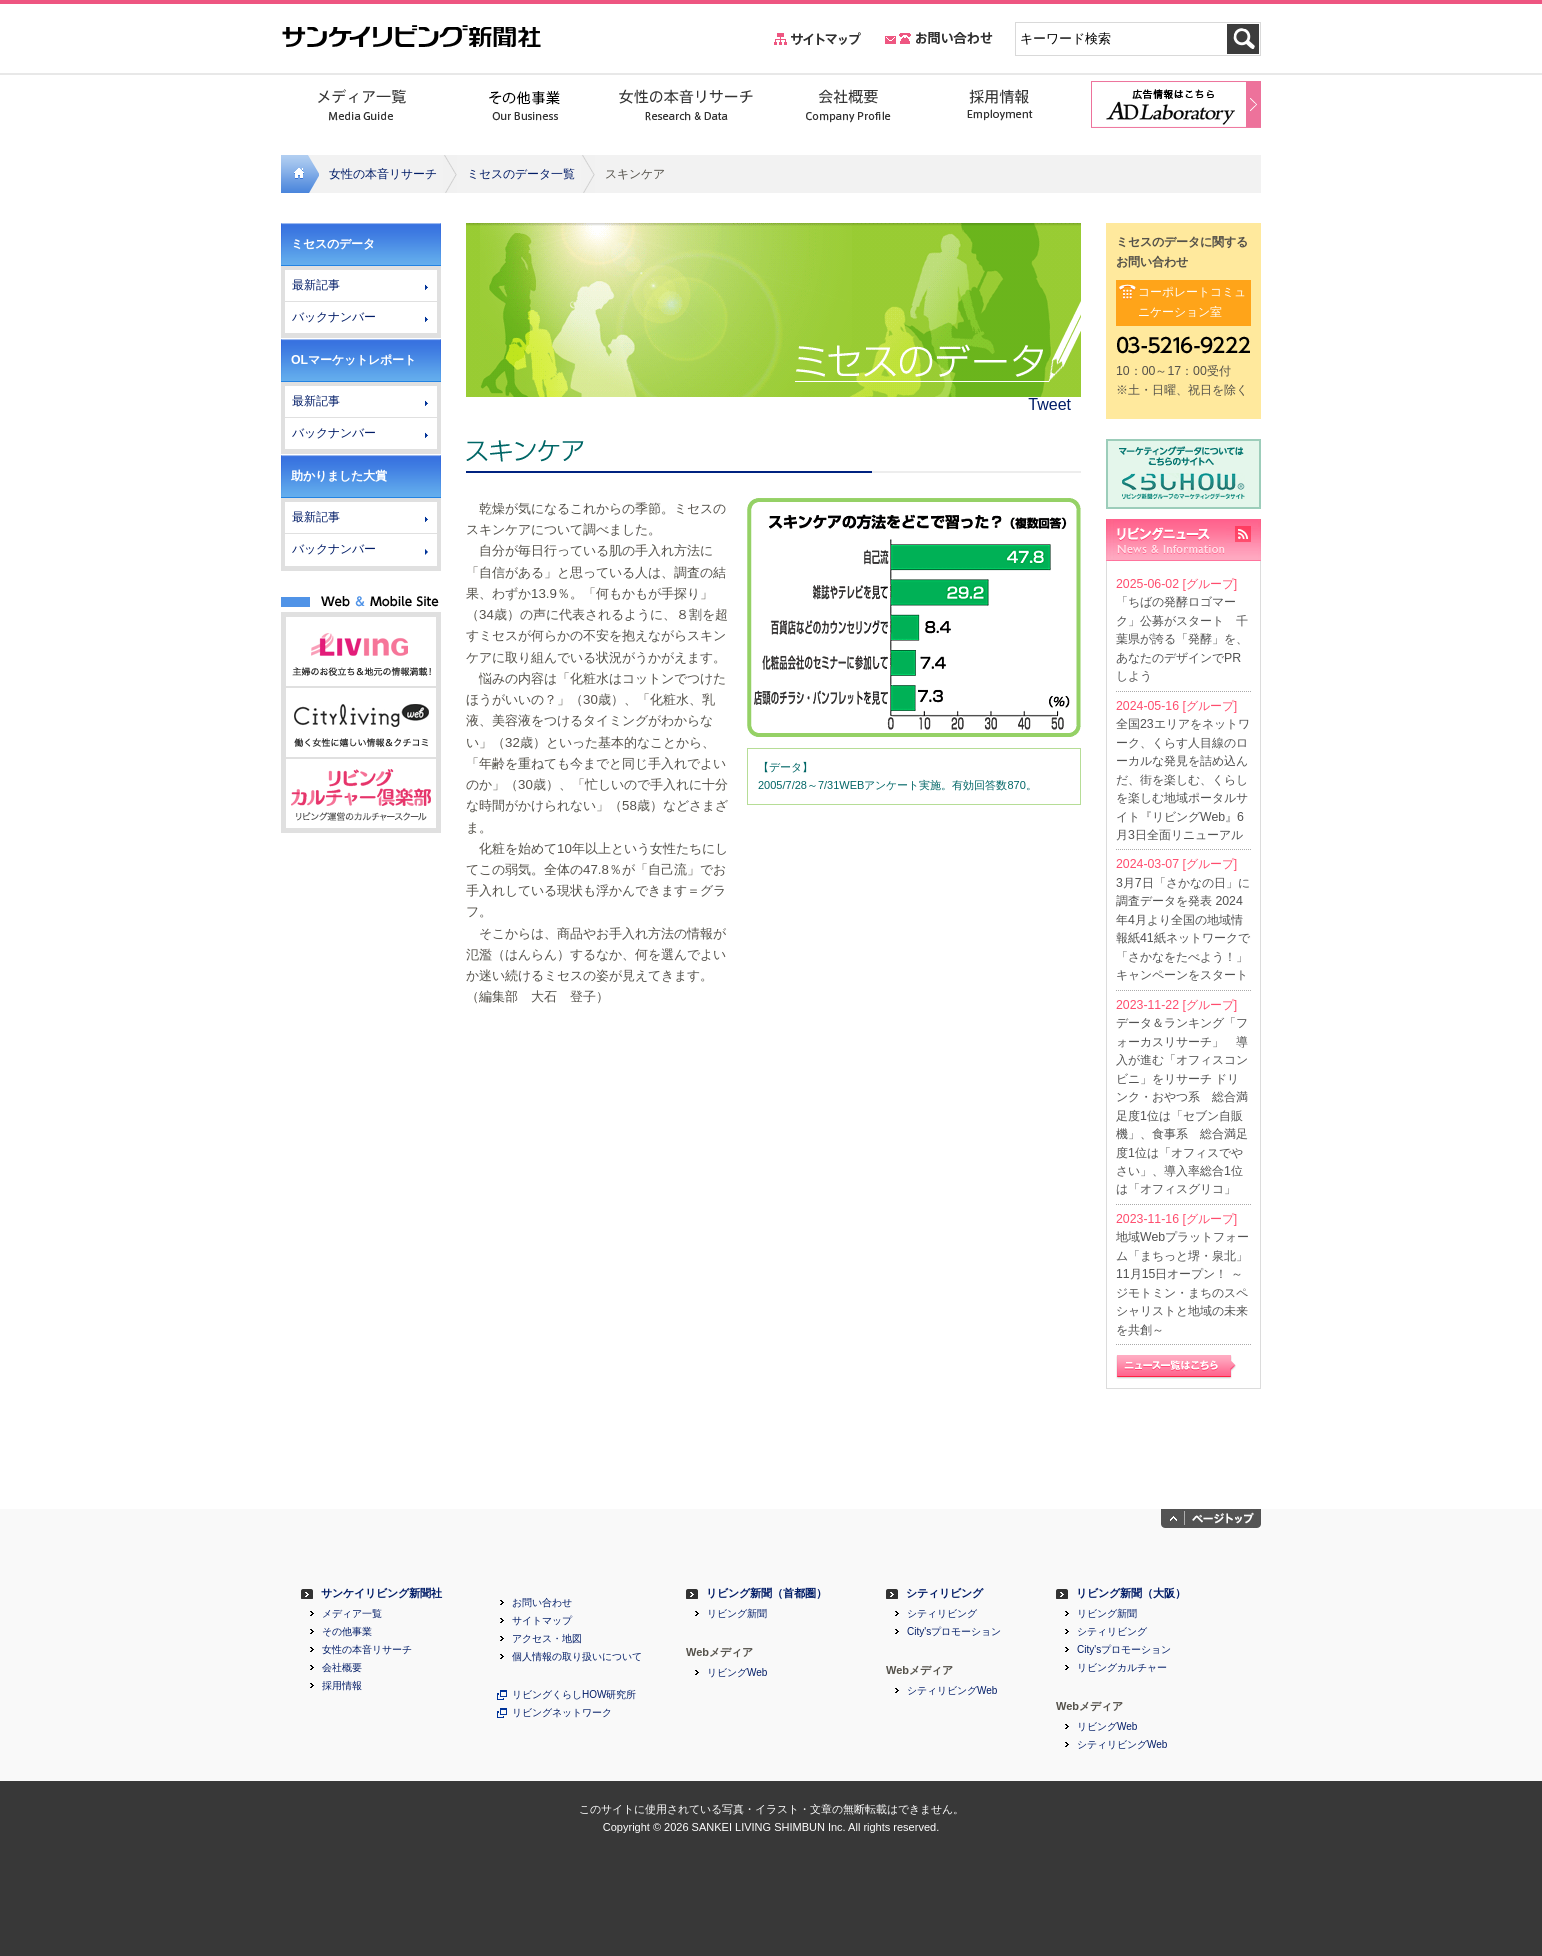 This screenshot has width=1542, height=1956. I want to click on お問い合わせ, so click(542, 1603).